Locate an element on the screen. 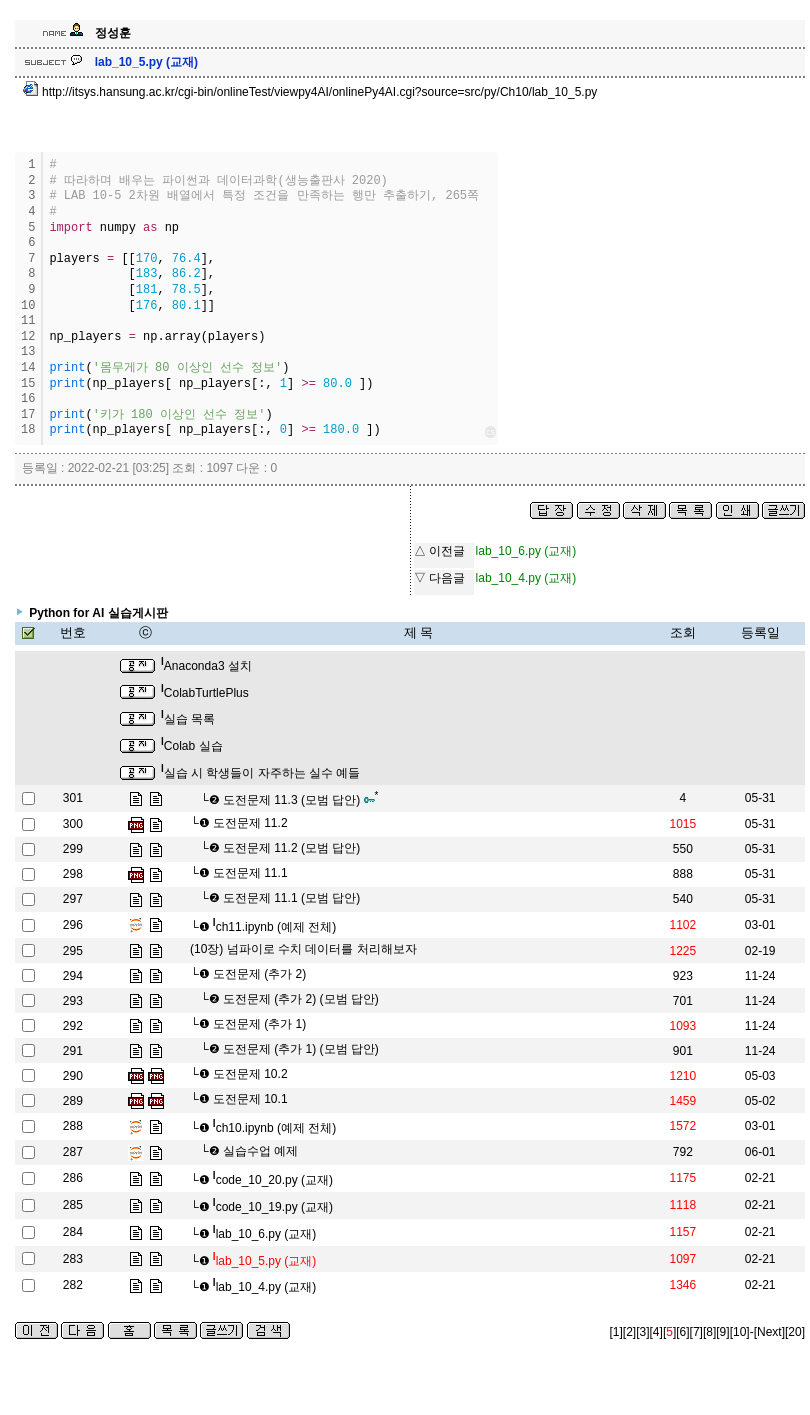  http://itsys.hansung.ac.kr/cgi-bin/onlineTest/viewpy4AI/onlinePy4AI.cgi?source=src/py/Ch10/lab_10_5.py is located at coordinates (310, 92).